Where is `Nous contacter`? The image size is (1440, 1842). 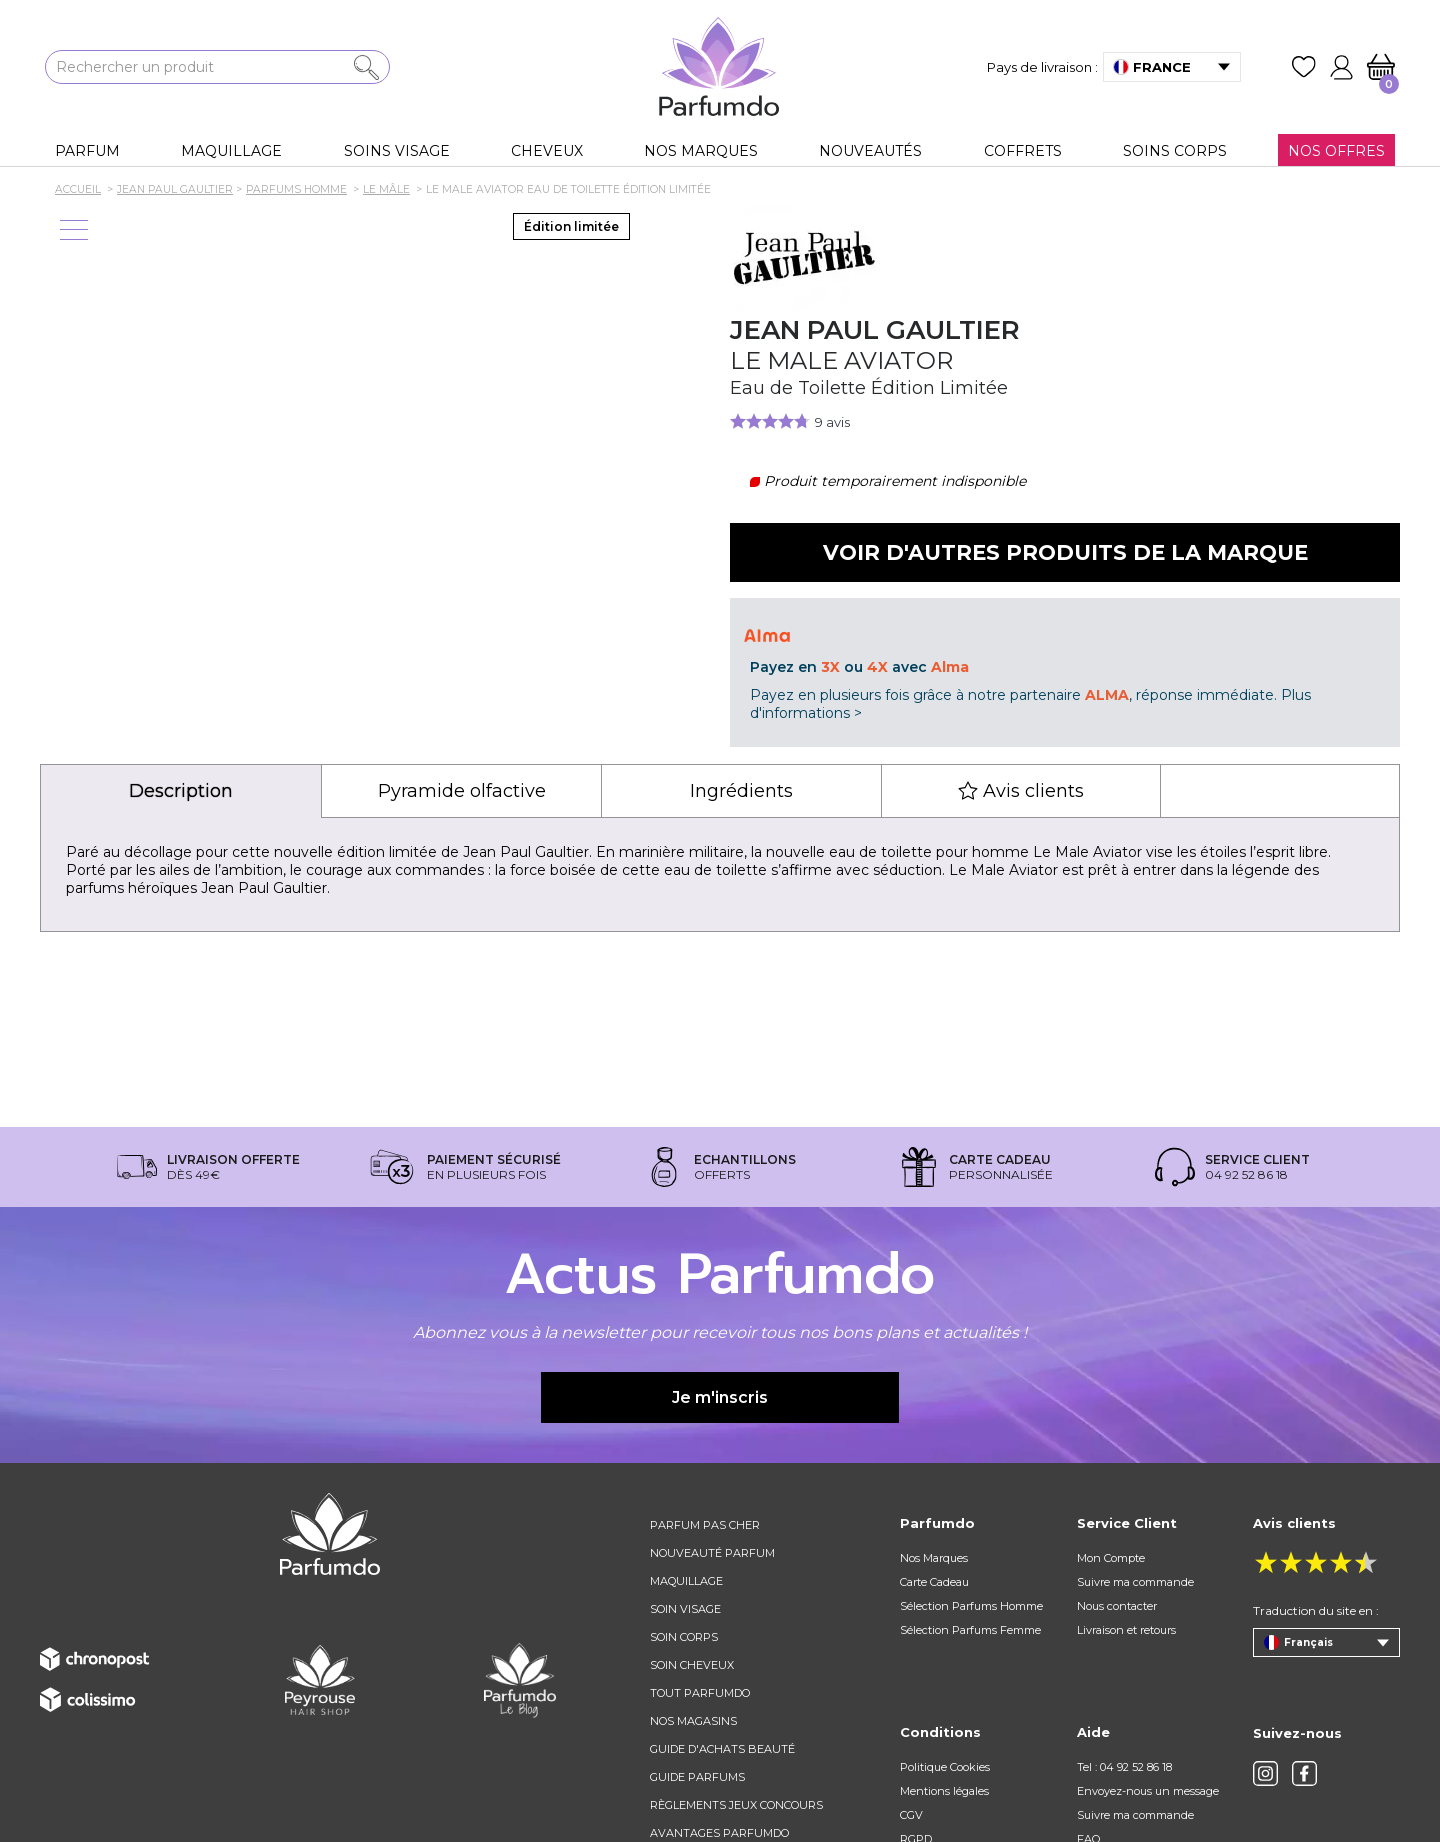
Nous contacter is located at coordinates (1117, 1606).